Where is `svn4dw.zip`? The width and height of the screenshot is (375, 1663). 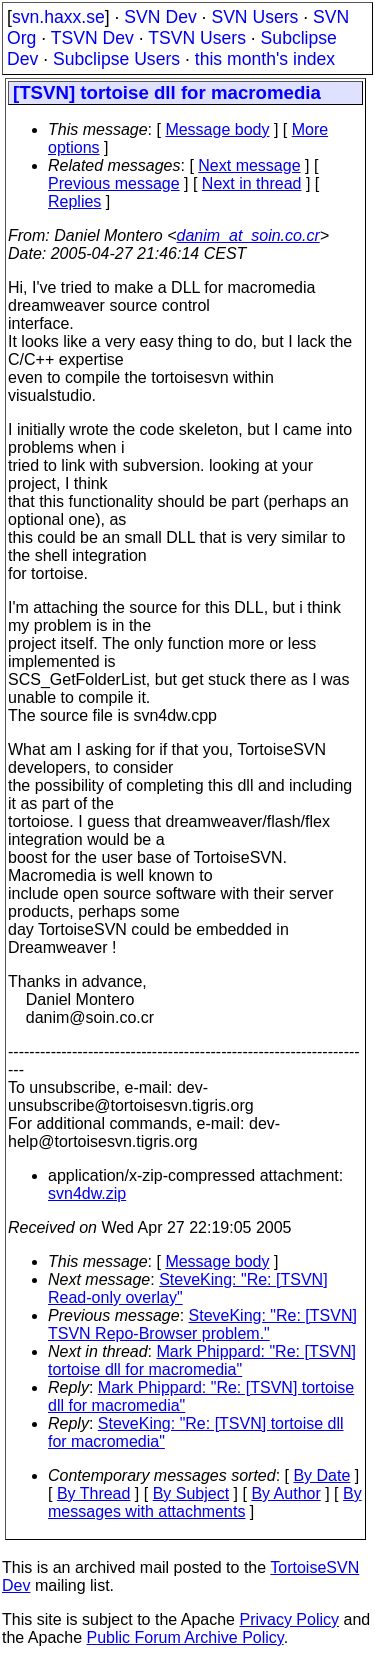 svn4dw.zip is located at coordinates (87, 1193).